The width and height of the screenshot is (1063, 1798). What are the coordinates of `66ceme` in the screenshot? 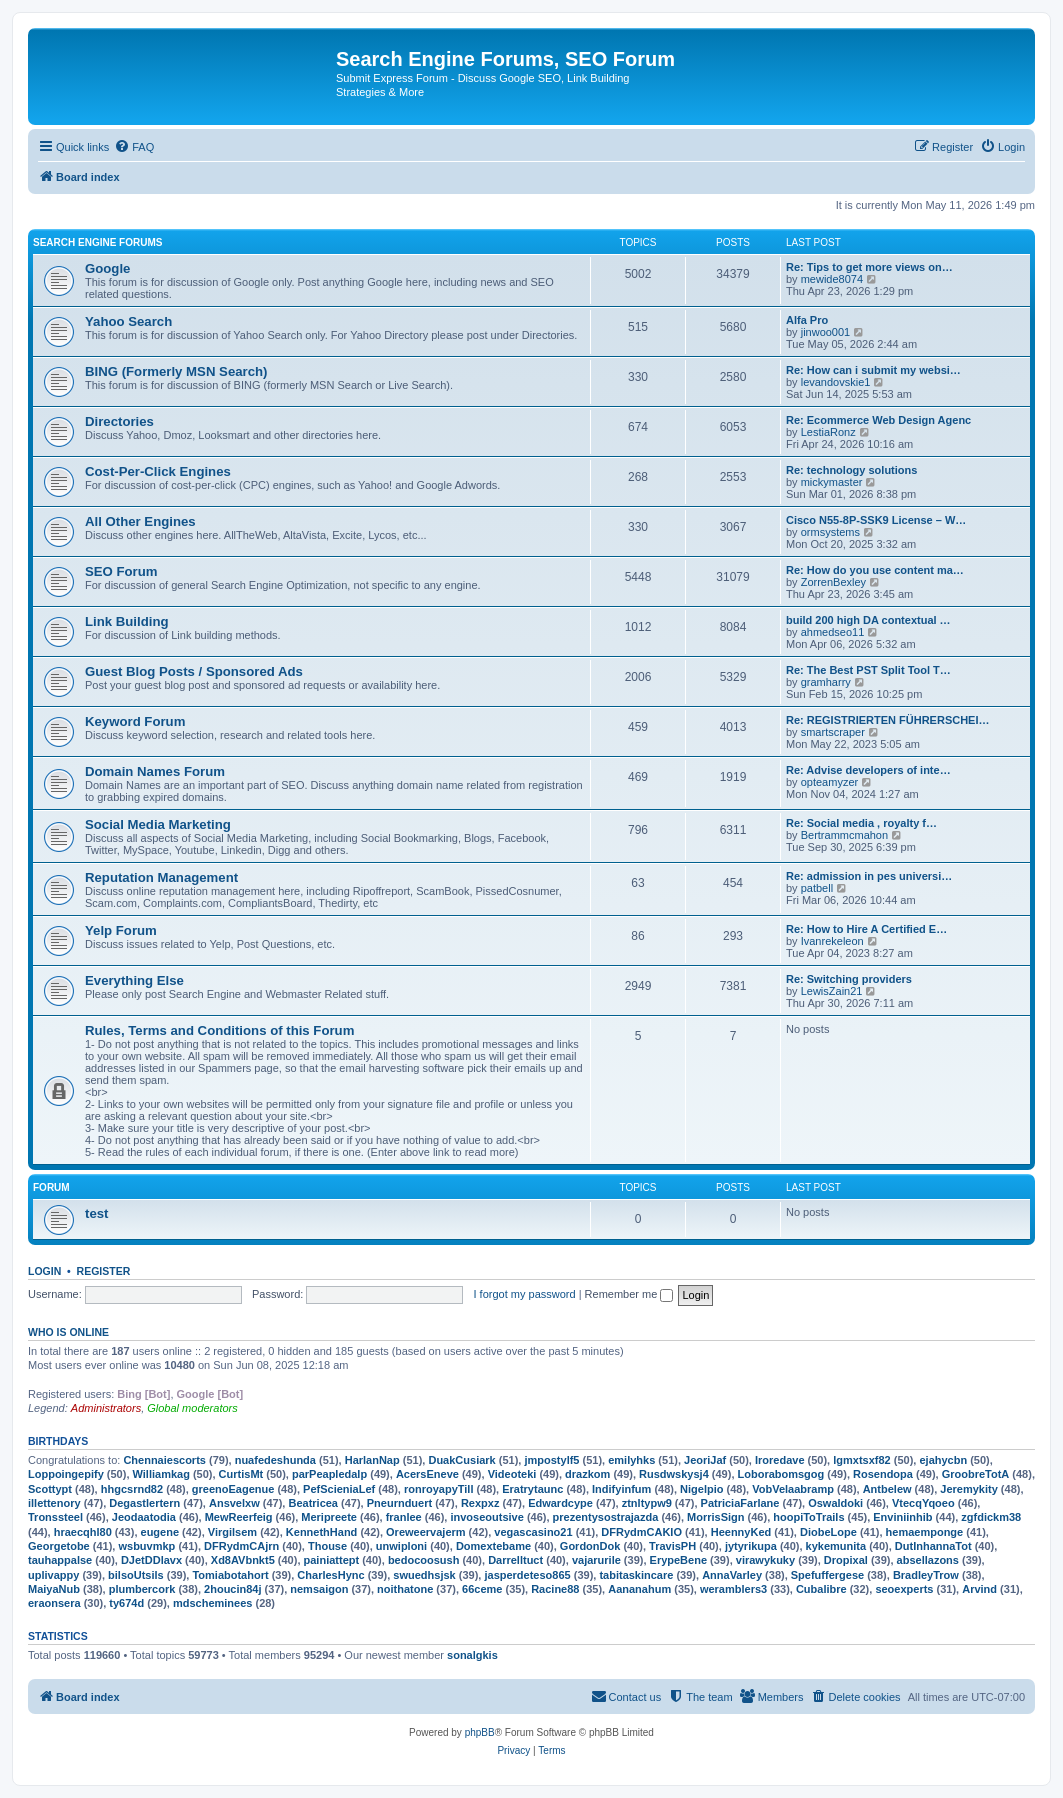 It's located at (482, 1589).